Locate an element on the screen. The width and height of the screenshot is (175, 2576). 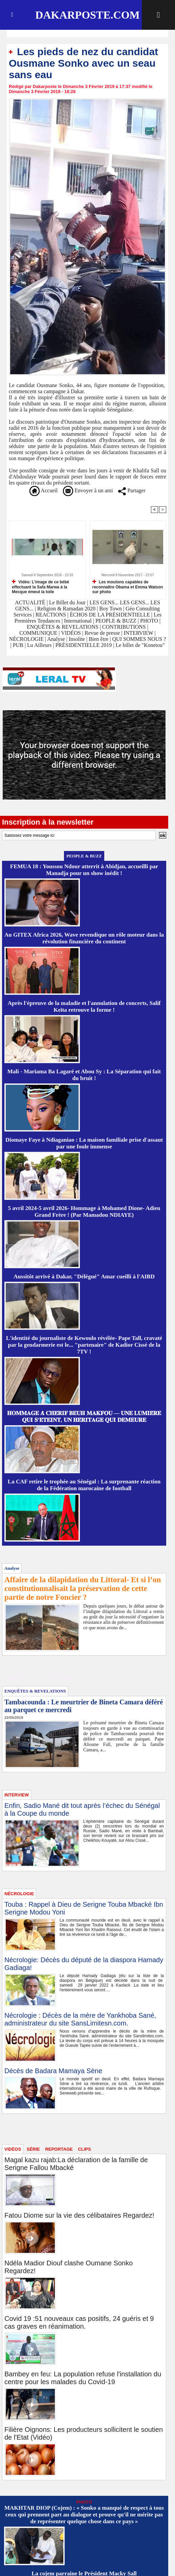
VIDÉOS is located at coordinates (71, 633).